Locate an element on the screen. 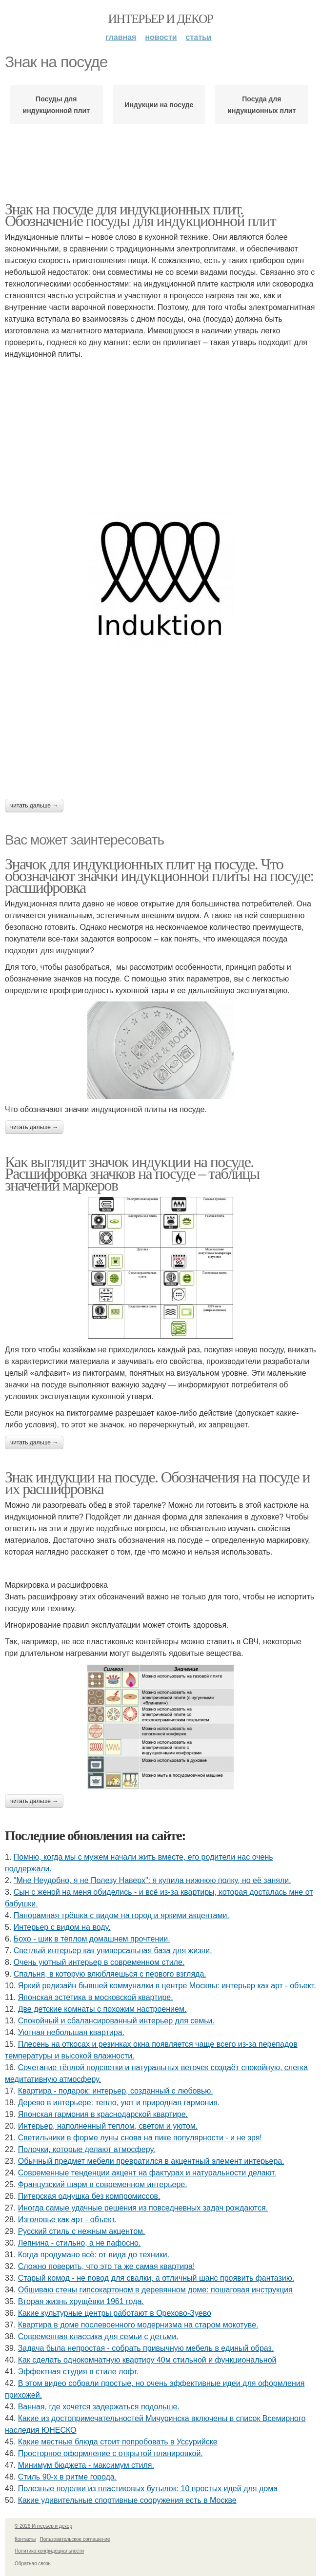  Сложно поверить, что это та же самая квартира! is located at coordinates (106, 2266).